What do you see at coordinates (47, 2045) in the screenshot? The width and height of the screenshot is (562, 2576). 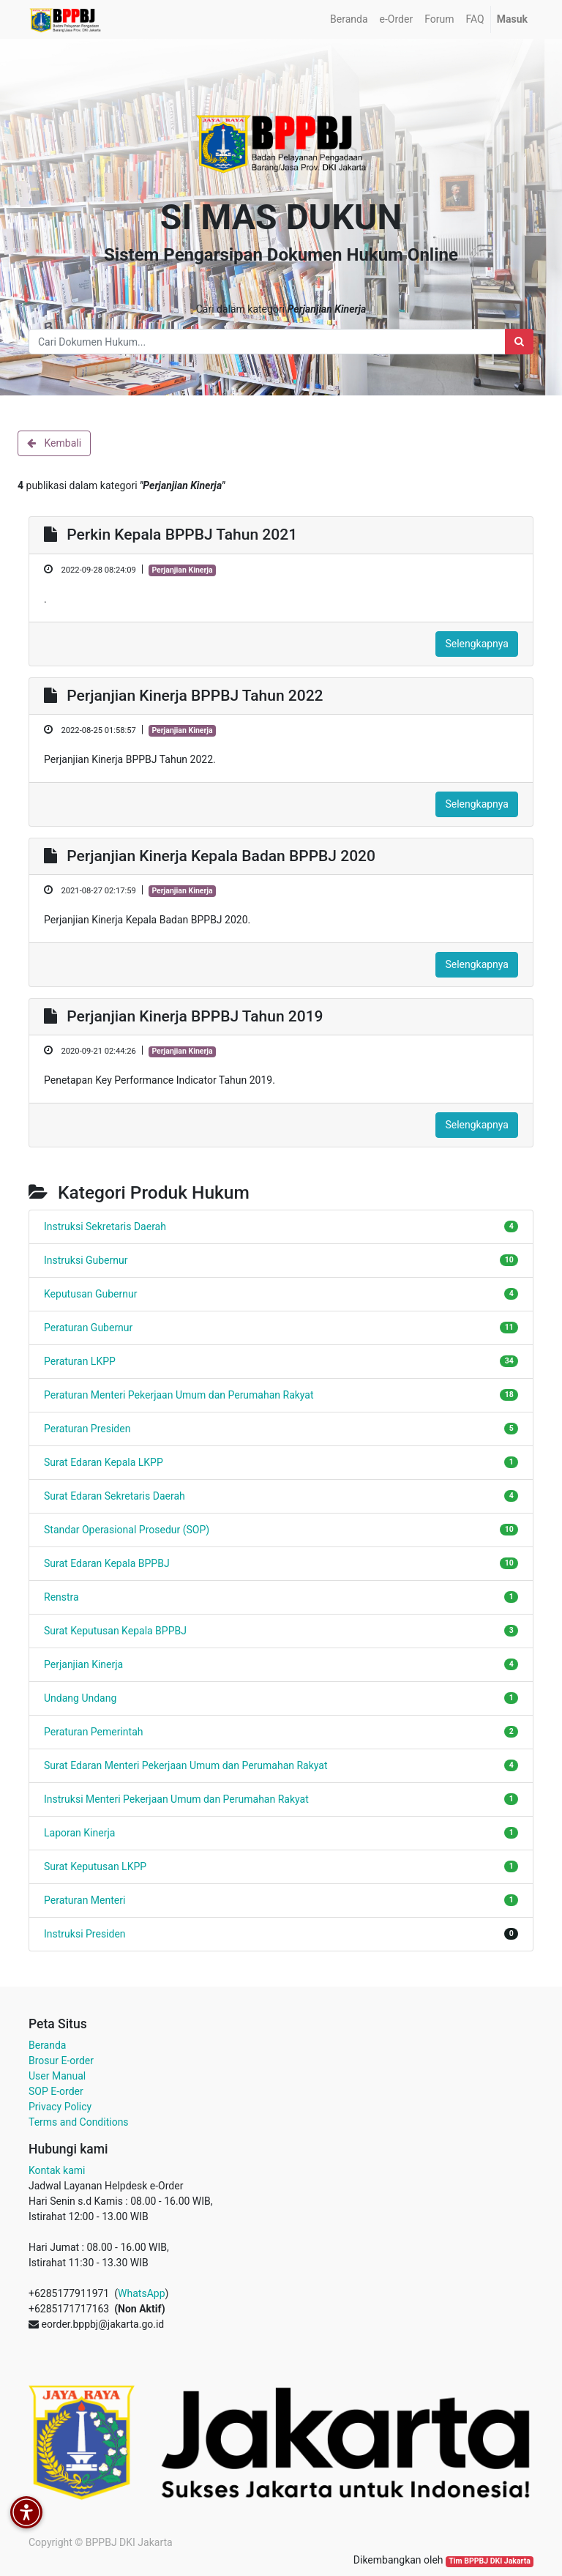 I see `Beranda` at bounding box center [47, 2045].